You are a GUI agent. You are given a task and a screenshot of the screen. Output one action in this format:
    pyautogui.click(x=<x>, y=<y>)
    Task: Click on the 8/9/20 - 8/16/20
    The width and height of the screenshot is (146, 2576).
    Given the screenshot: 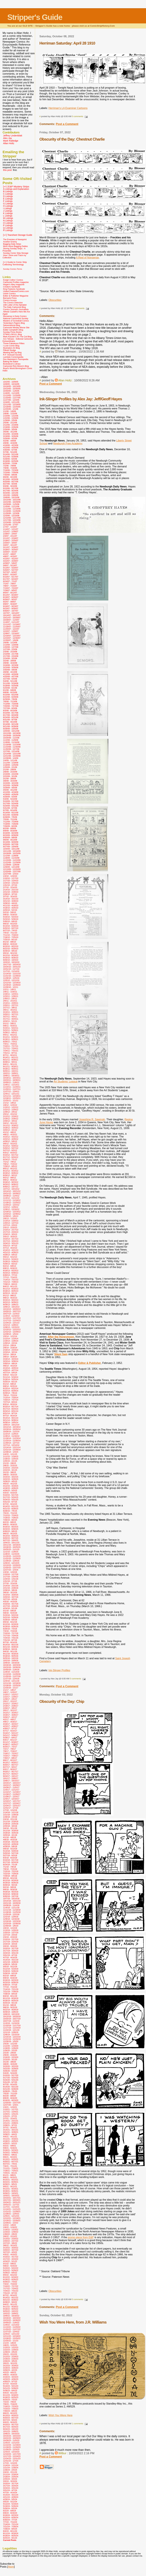 What is the action you would take?
    pyautogui.click(x=10, y=2098)
    